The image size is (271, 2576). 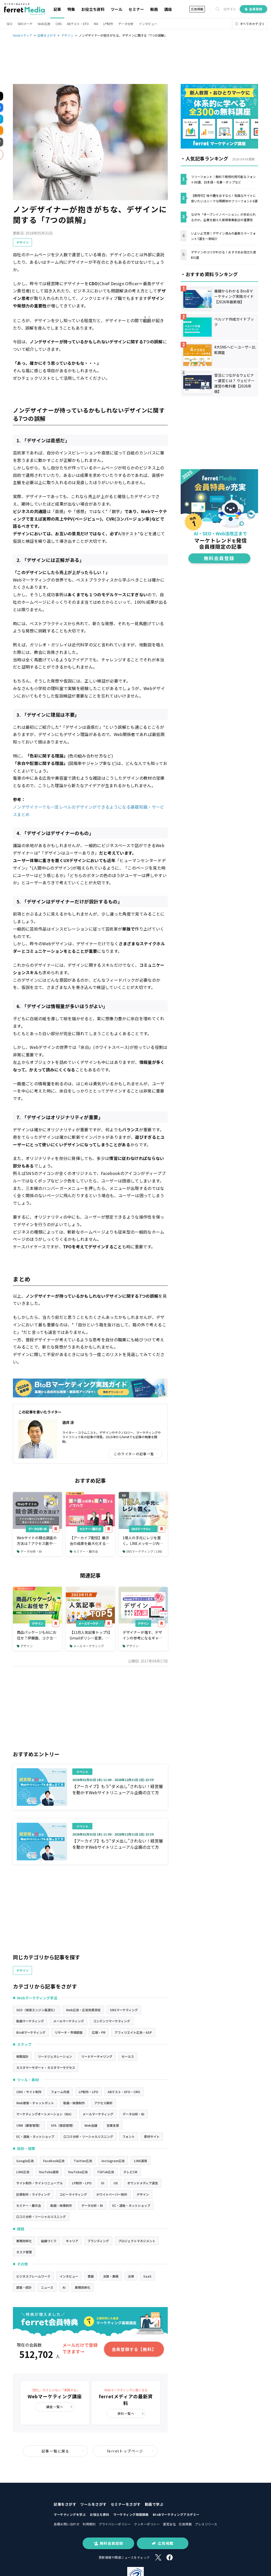 What do you see at coordinates (63, 2125) in the screenshot?
I see `SFA（商談管理）` at bounding box center [63, 2125].